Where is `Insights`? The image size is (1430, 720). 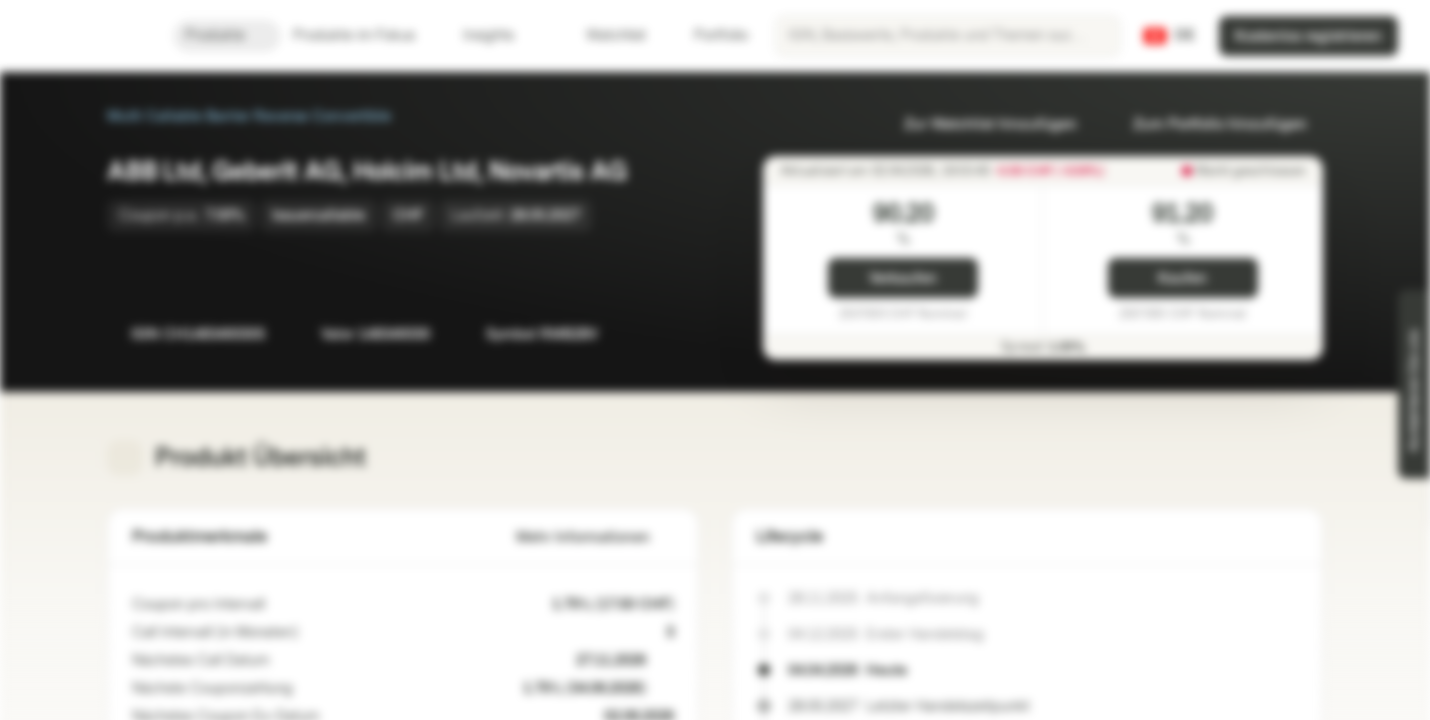
Insights is located at coordinates (500, 35).